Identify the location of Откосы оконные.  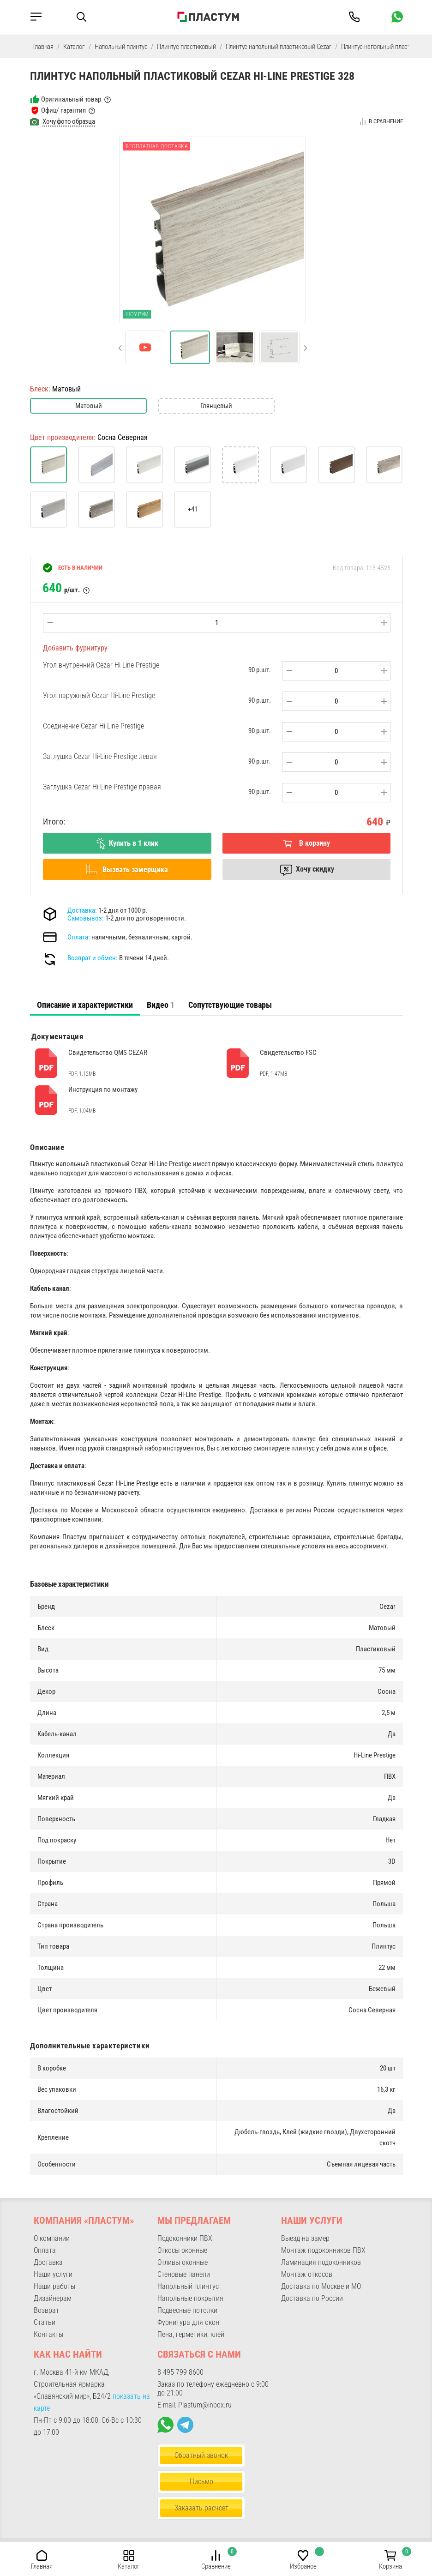
(182, 2250).